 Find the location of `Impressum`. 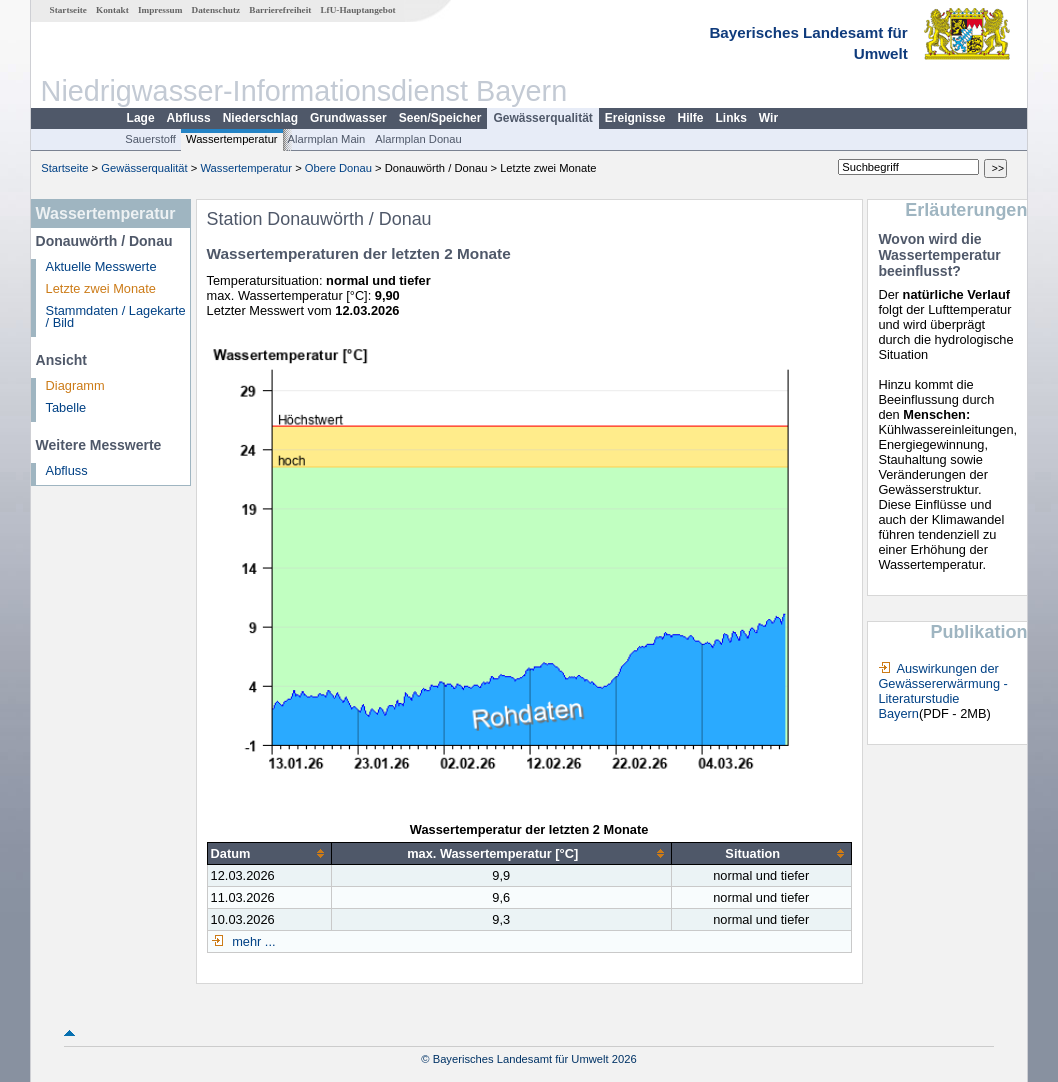

Impressum is located at coordinates (160, 10).